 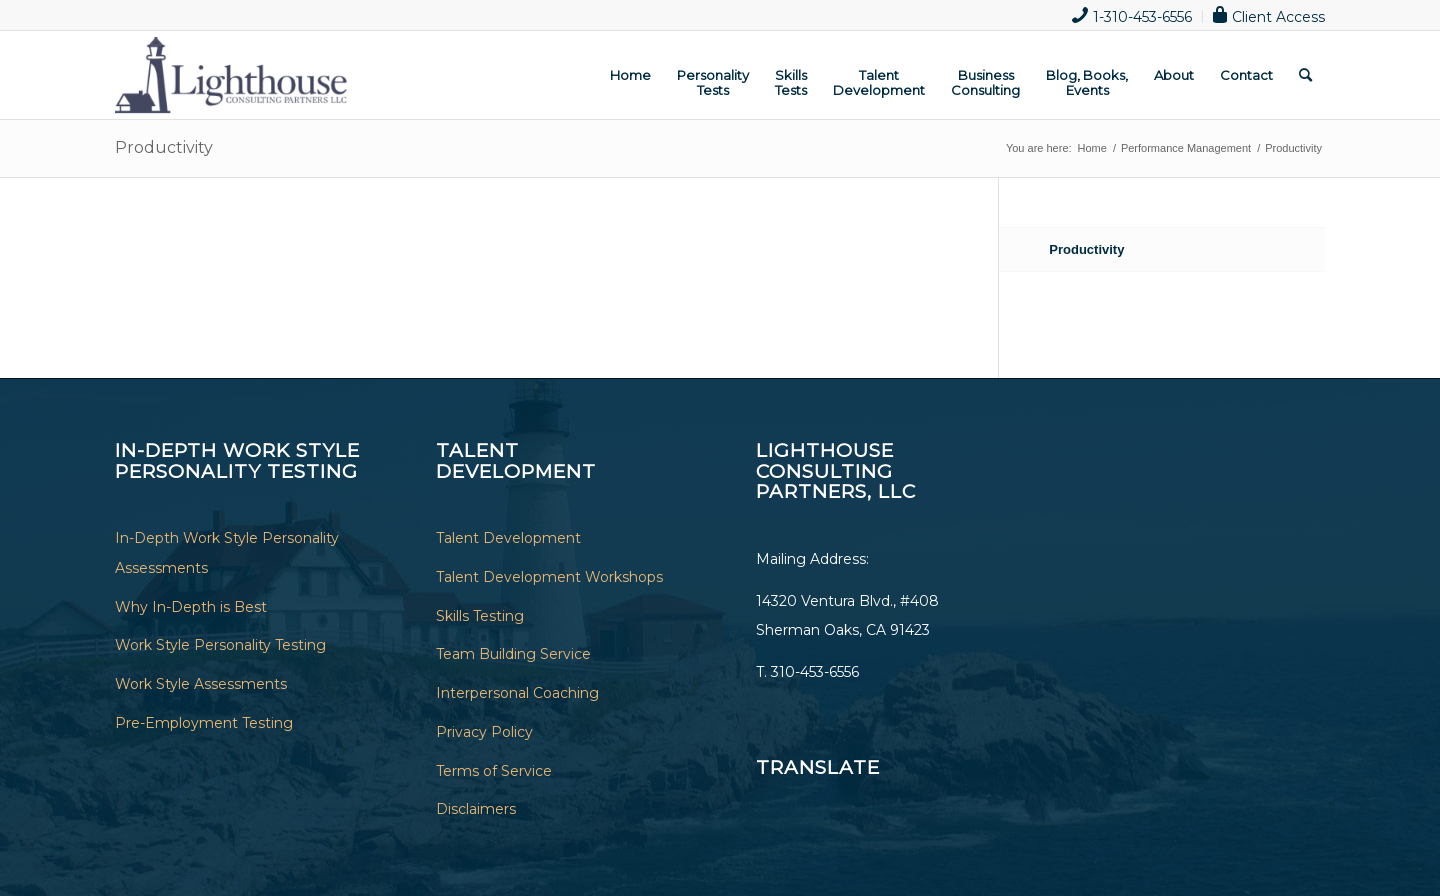 What do you see at coordinates (513, 654) in the screenshot?
I see `Team Building Service` at bounding box center [513, 654].